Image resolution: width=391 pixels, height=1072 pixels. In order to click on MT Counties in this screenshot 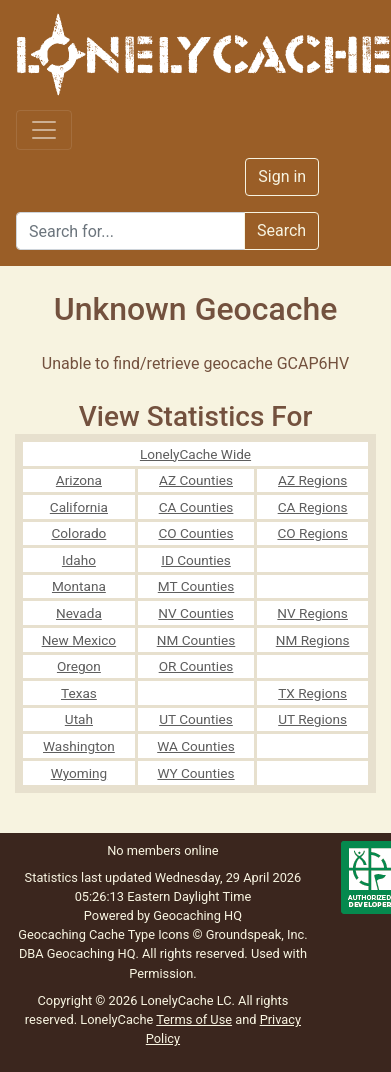, I will do `click(196, 586)`.